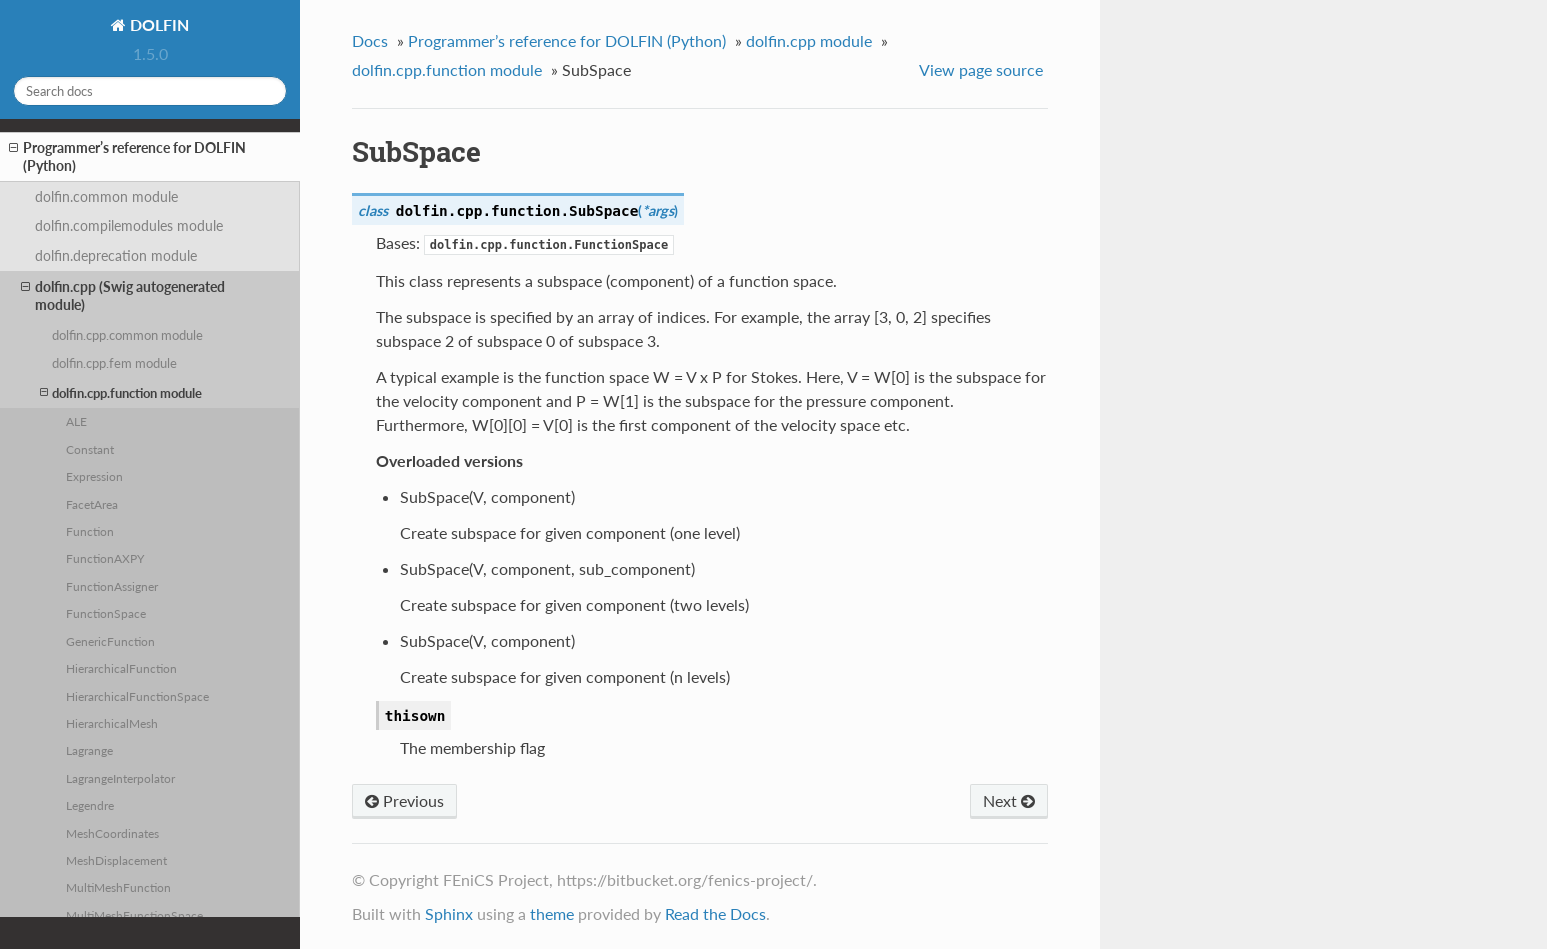 This screenshot has width=1547, height=949. What do you see at coordinates (116, 860) in the screenshot?
I see `MeshDisplacement` at bounding box center [116, 860].